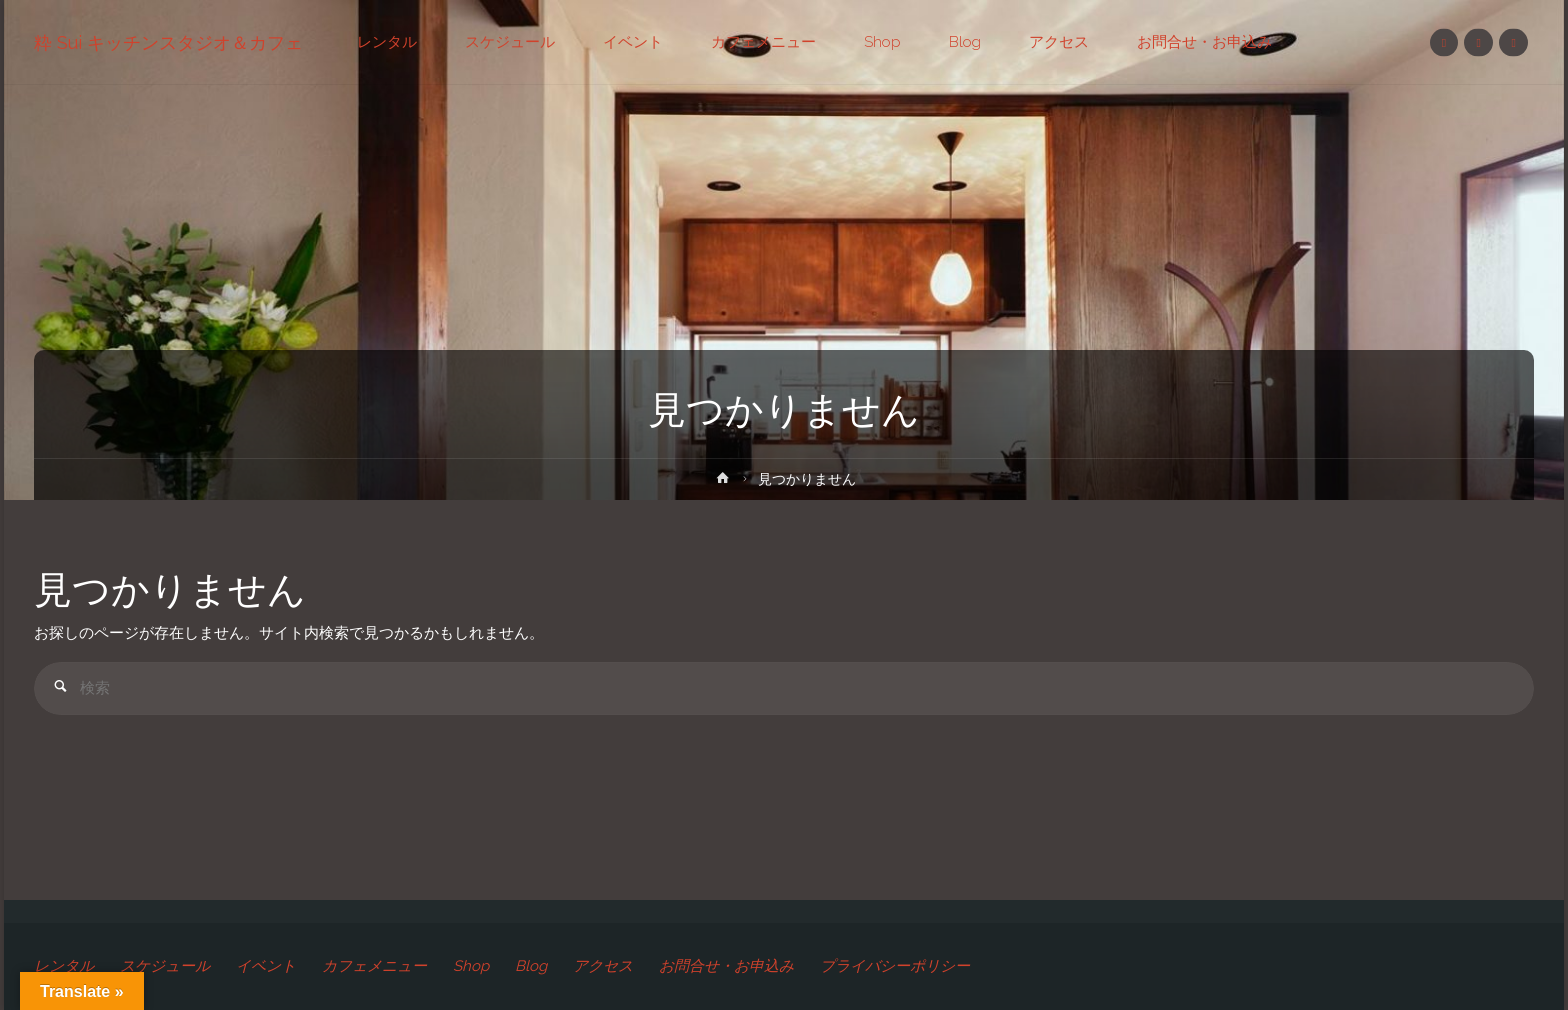 The width and height of the screenshot is (1568, 1010). I want to click on Shop, so click(471, 966).